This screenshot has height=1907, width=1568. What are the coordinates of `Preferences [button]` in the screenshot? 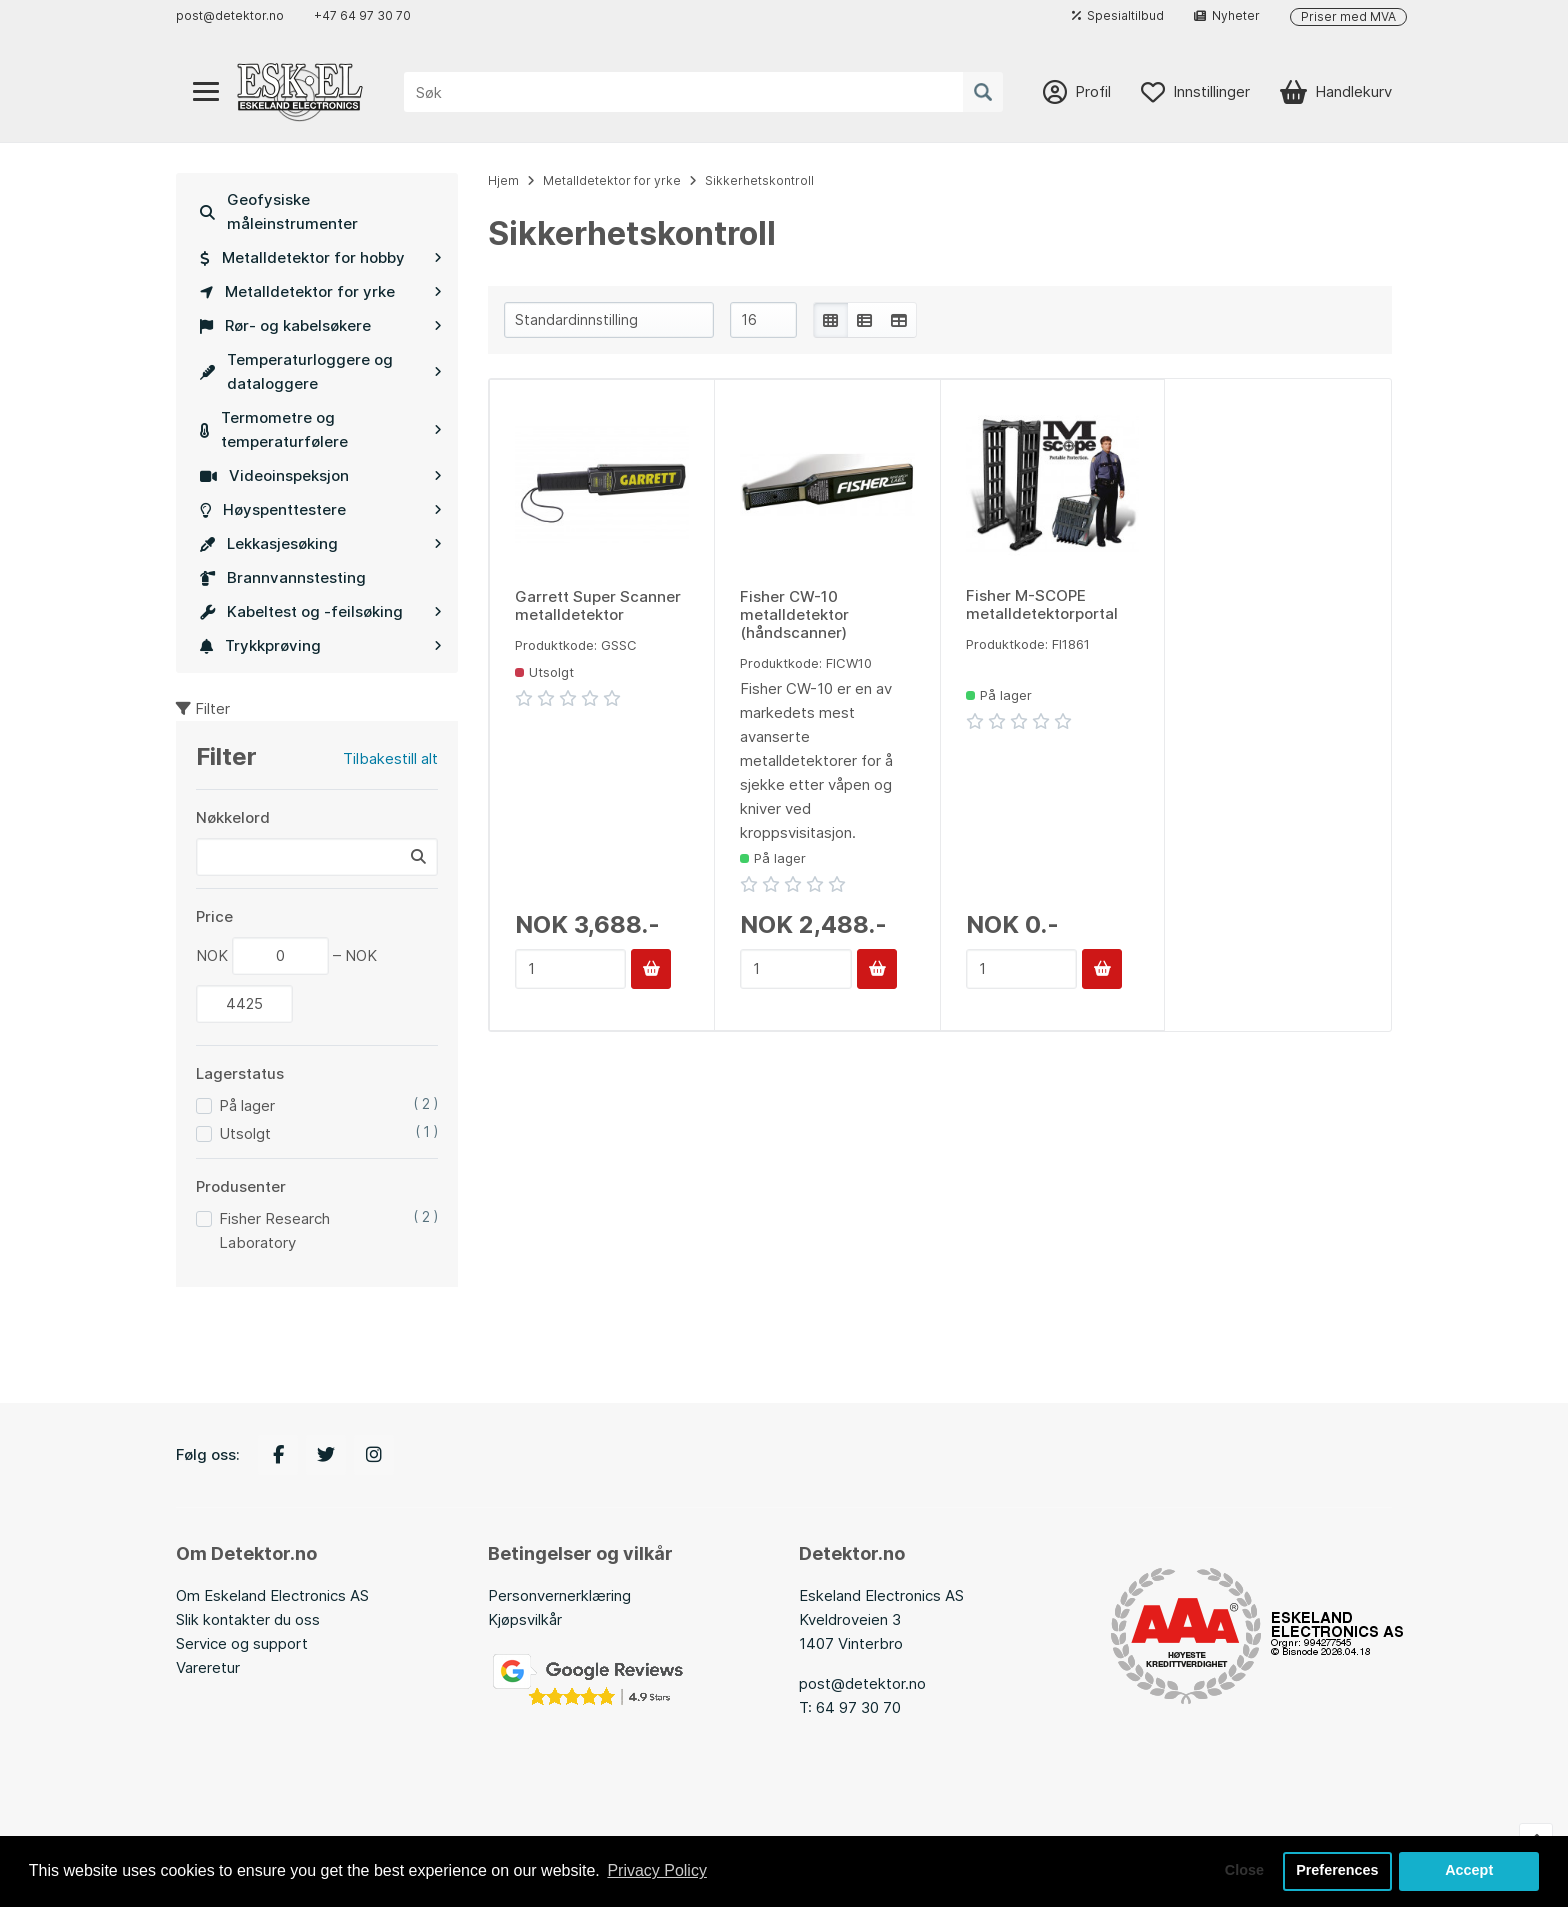 It's located at (1337, 1871).